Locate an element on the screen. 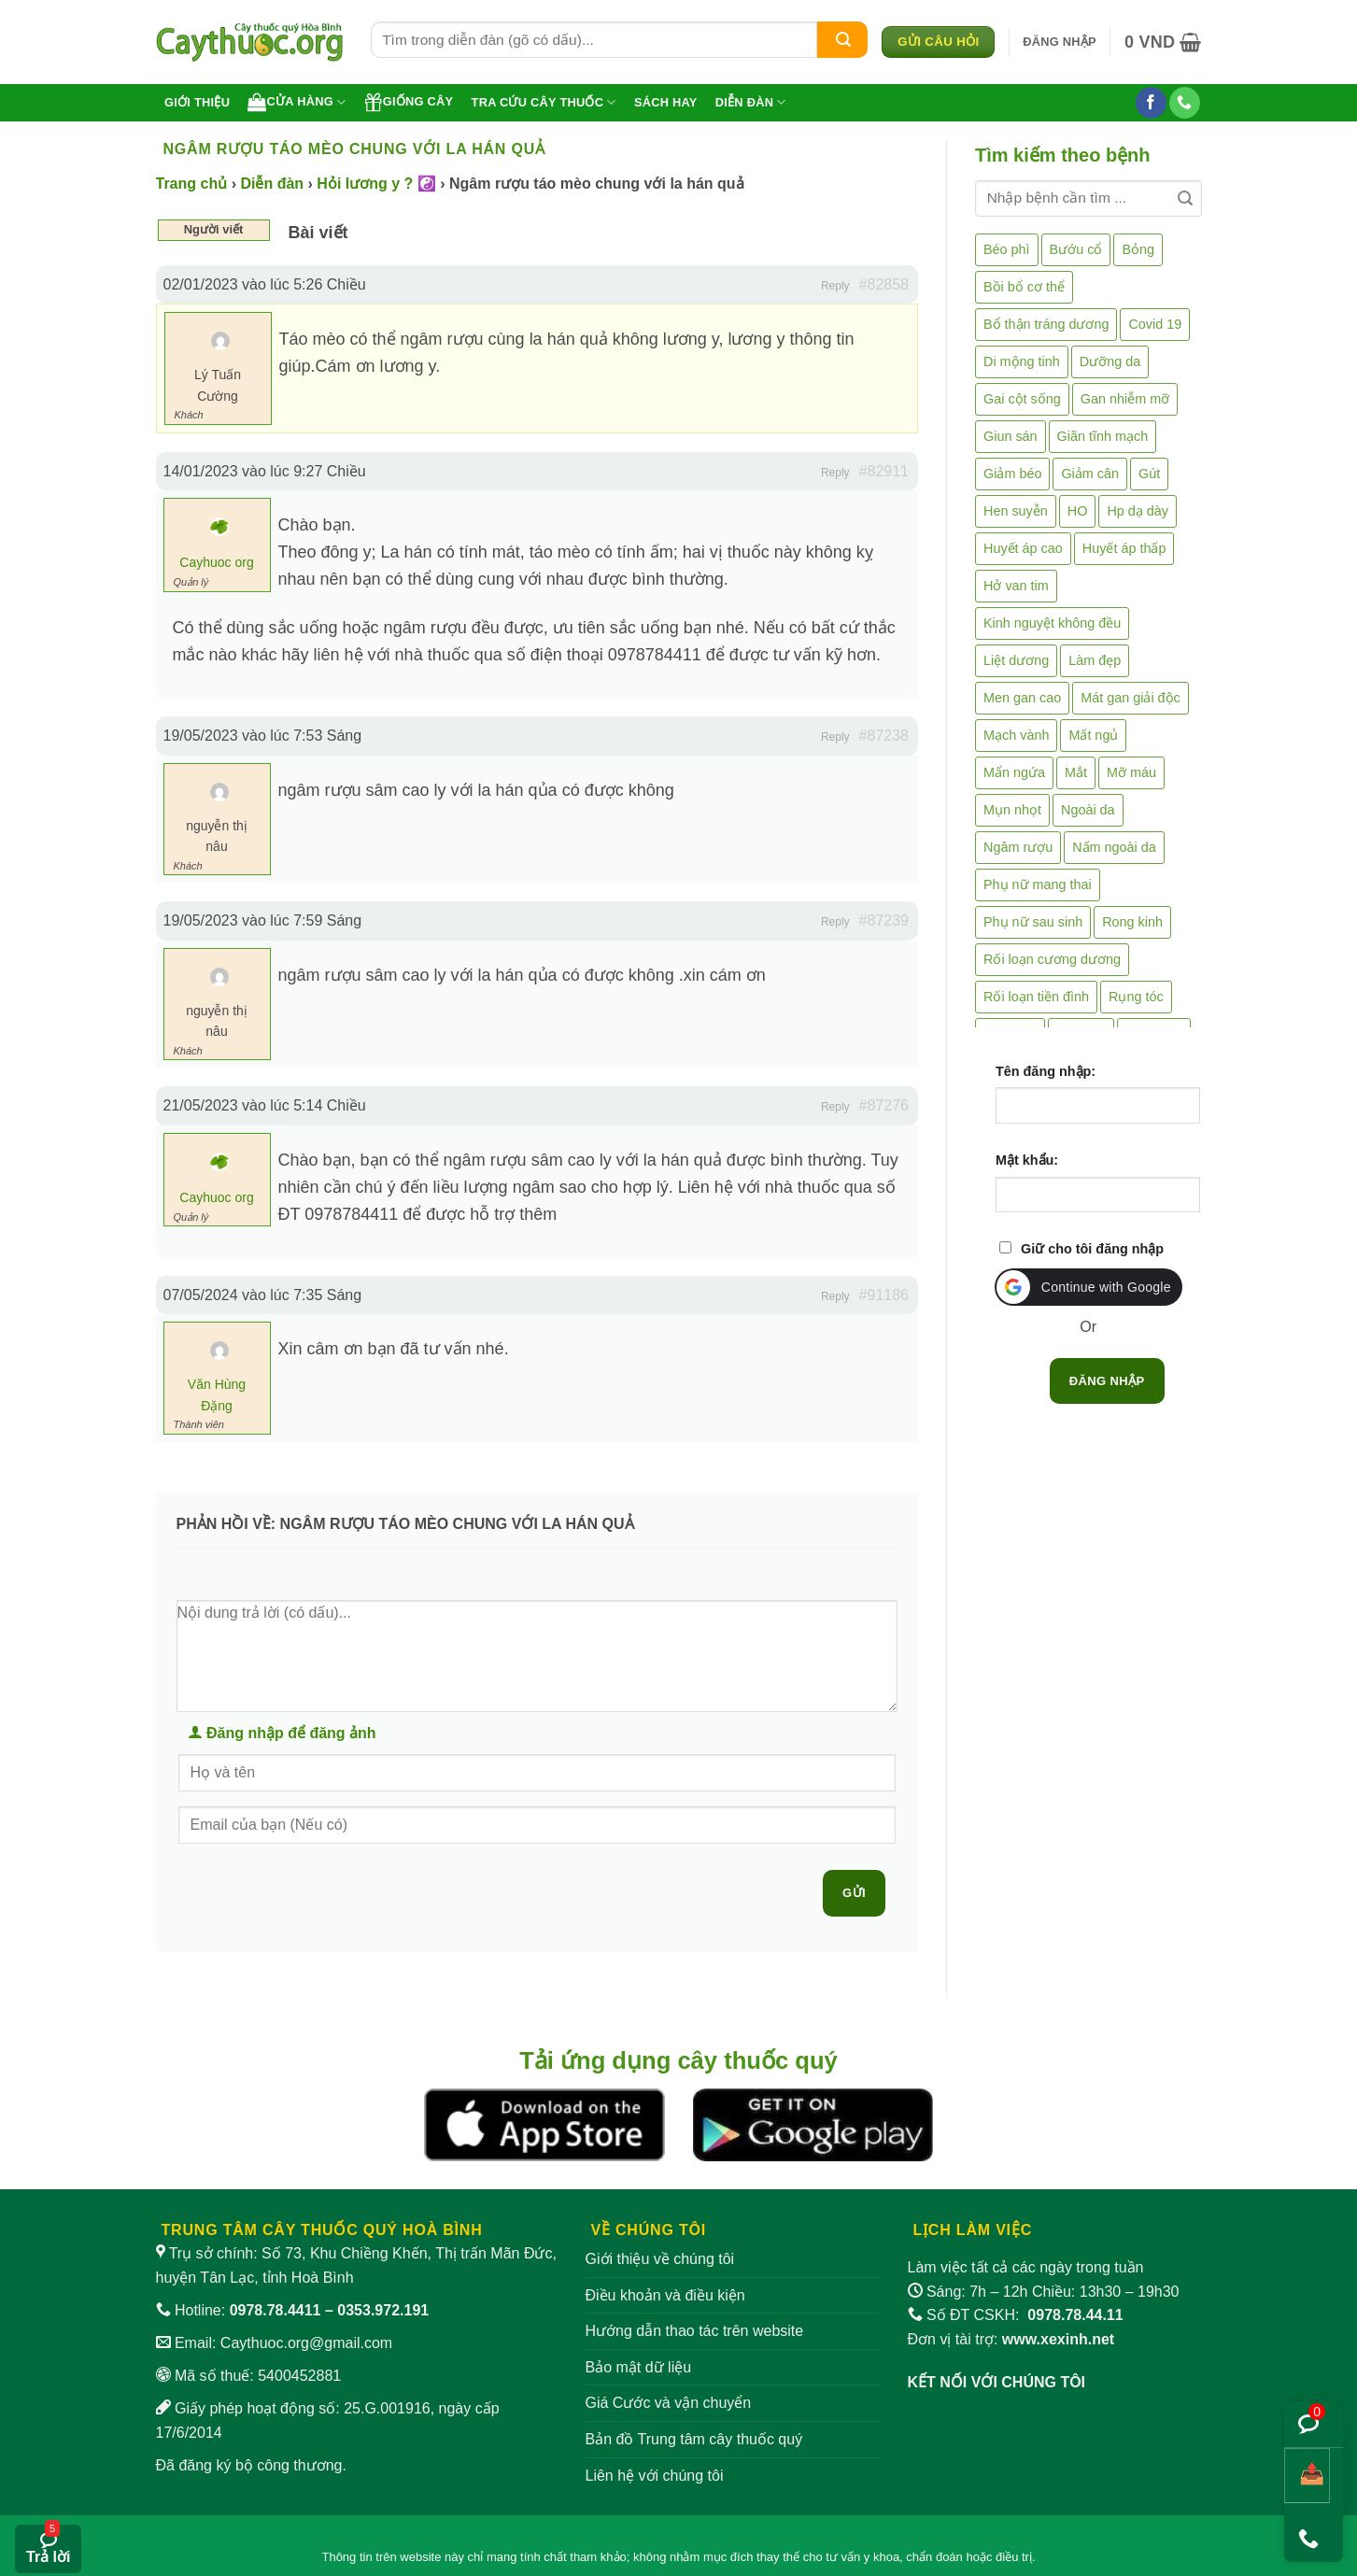  [Theo dõi trên Facebook] is located at coordinates (1151, 103).